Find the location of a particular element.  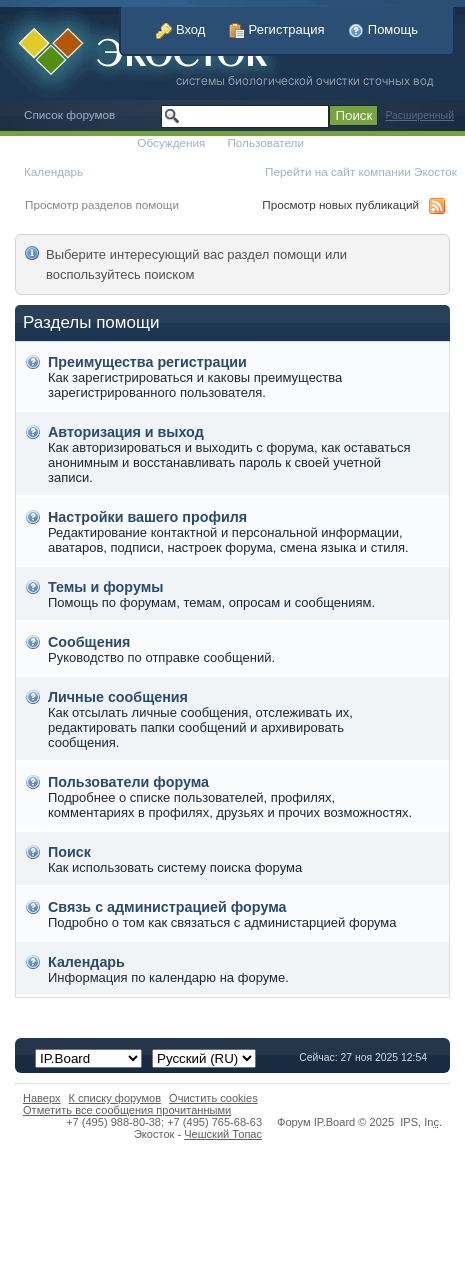

К списку форумов is located at coordinates (115, 1098).